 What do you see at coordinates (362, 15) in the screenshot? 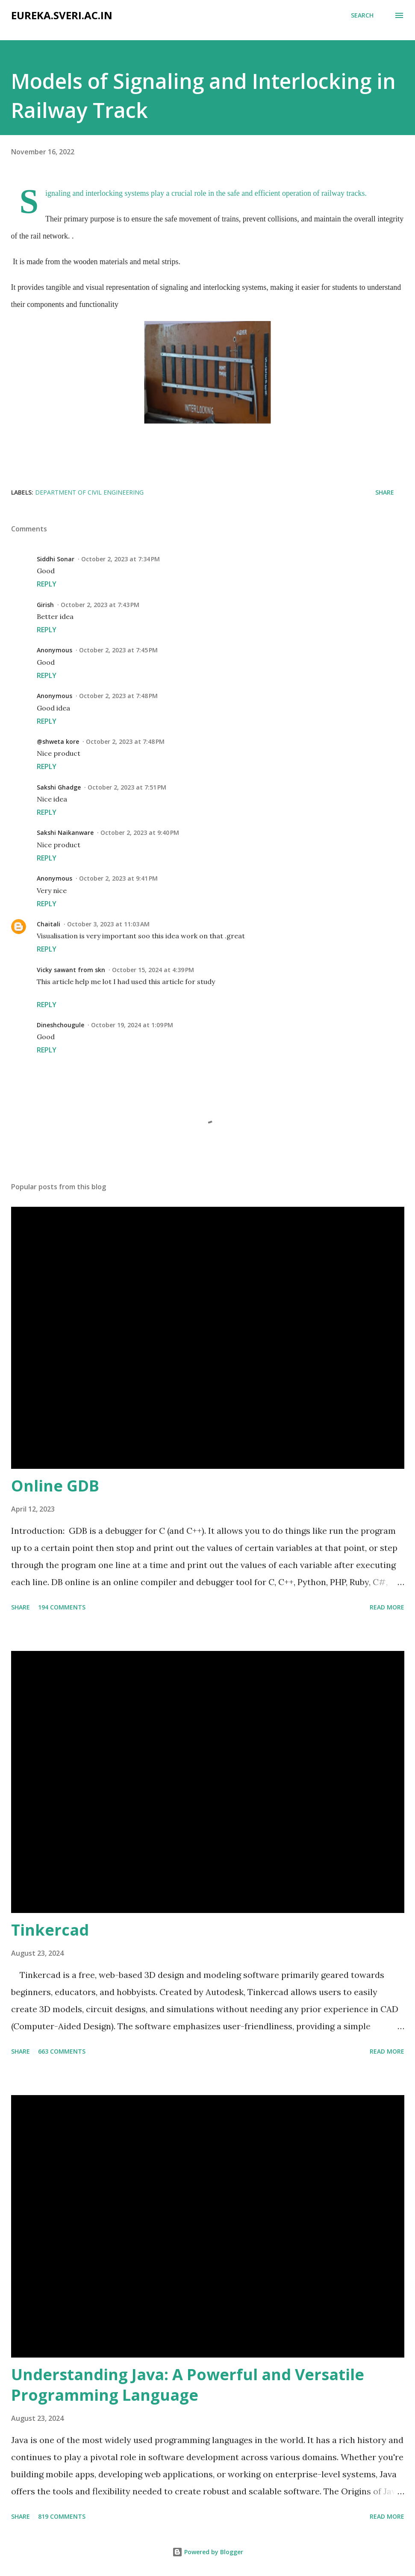
I see `[Search]` at bounding box center [362, 15].